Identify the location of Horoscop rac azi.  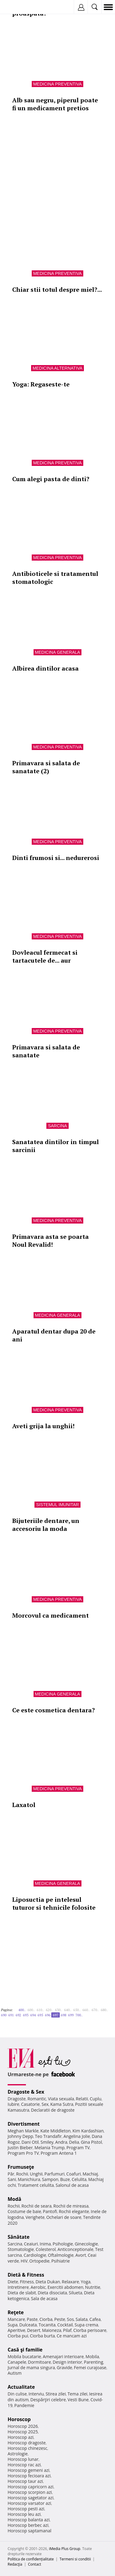
(24, 2465).